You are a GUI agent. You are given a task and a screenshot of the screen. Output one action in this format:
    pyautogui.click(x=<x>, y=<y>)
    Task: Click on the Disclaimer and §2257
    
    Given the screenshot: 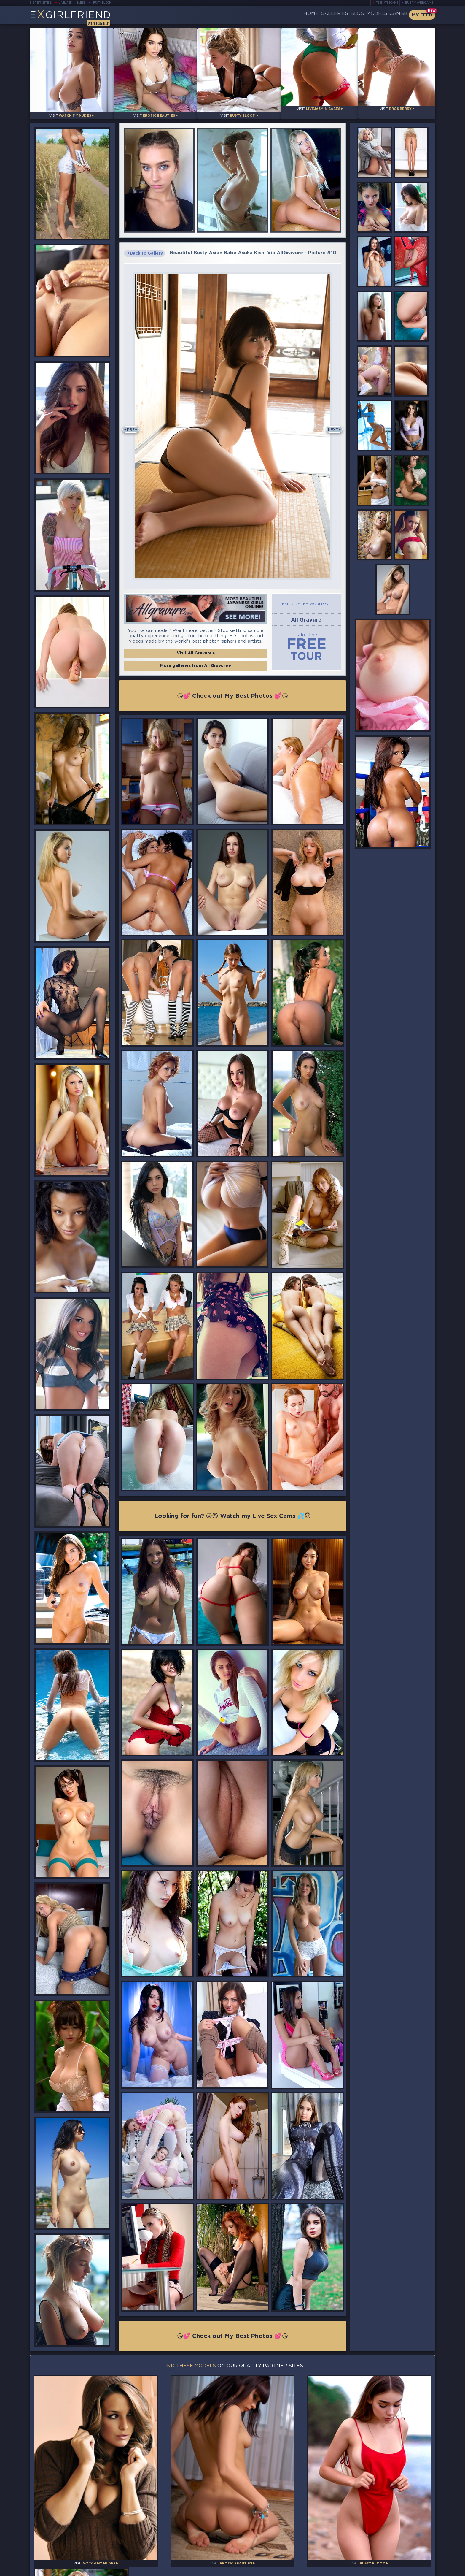 What is the action you would take?
    pyautogui.click(x=414, y=2569)
    